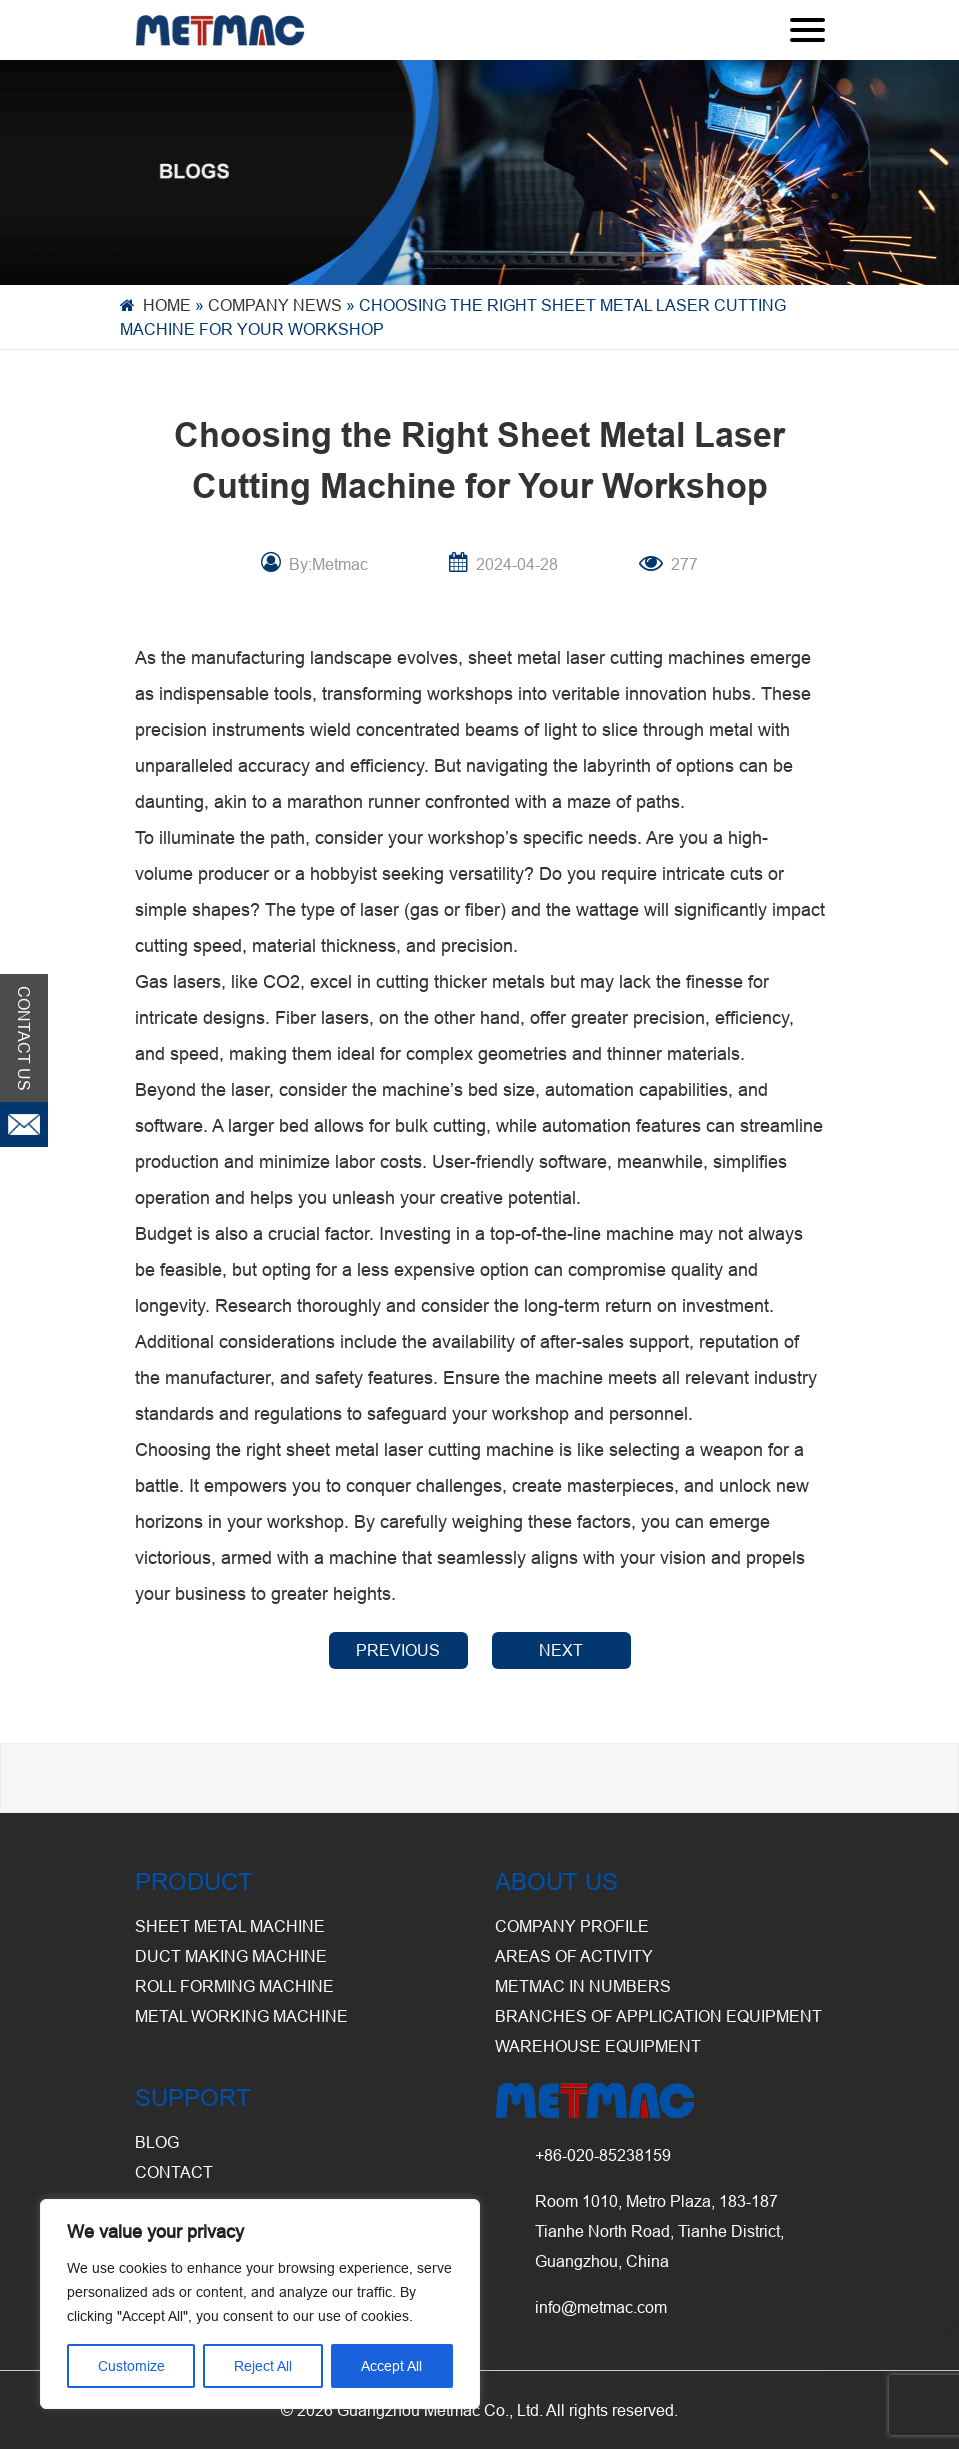  I want to click on info@metmac.com, so click(601, 2307).